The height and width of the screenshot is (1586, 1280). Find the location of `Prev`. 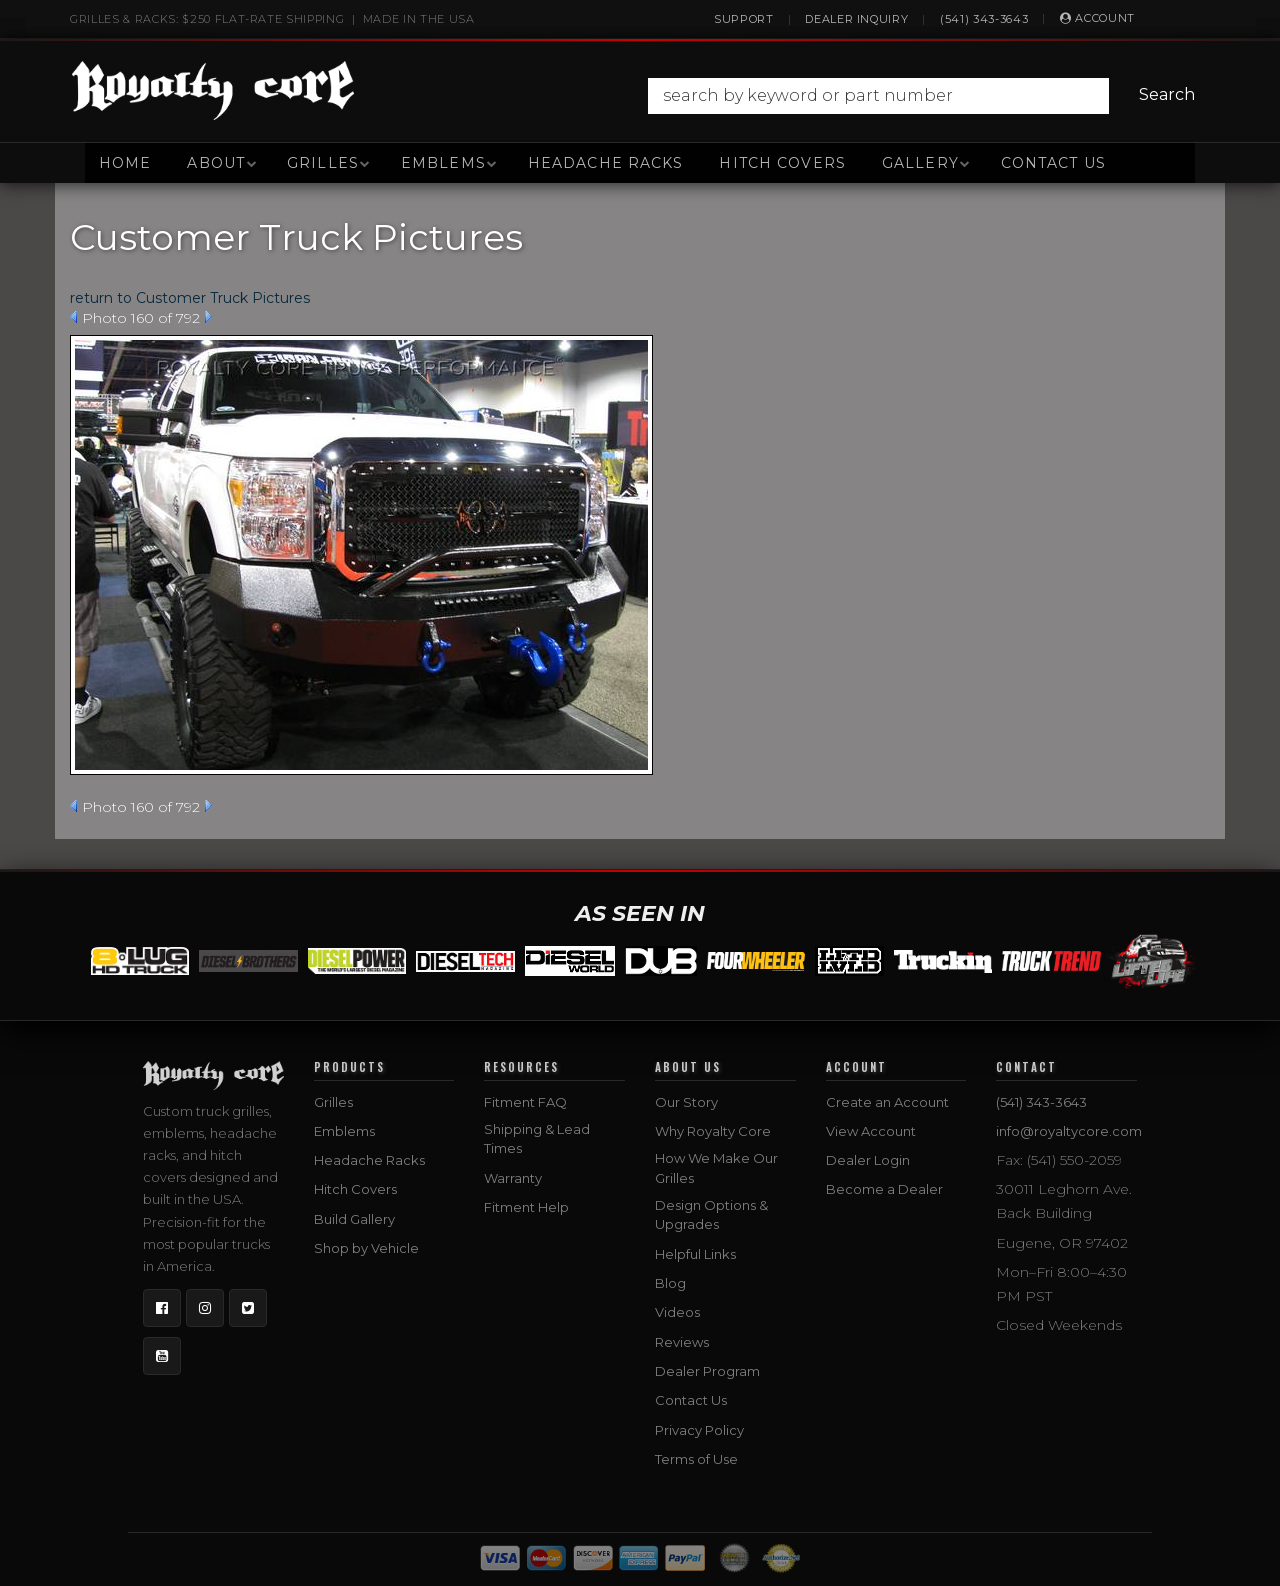

Prev is located at coordinates (73, 317).